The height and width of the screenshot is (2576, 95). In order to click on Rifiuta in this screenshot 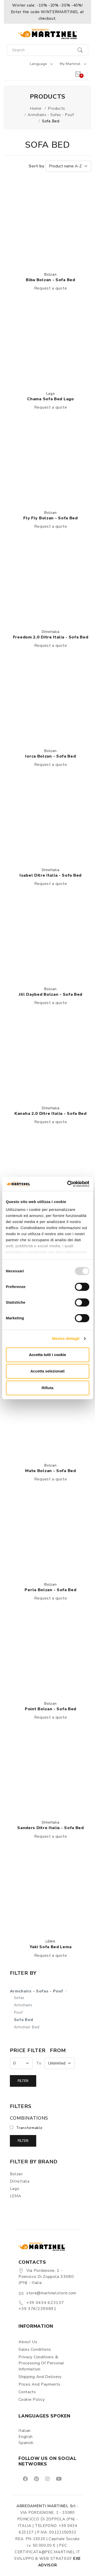, I will do `click(47, 1388)`.